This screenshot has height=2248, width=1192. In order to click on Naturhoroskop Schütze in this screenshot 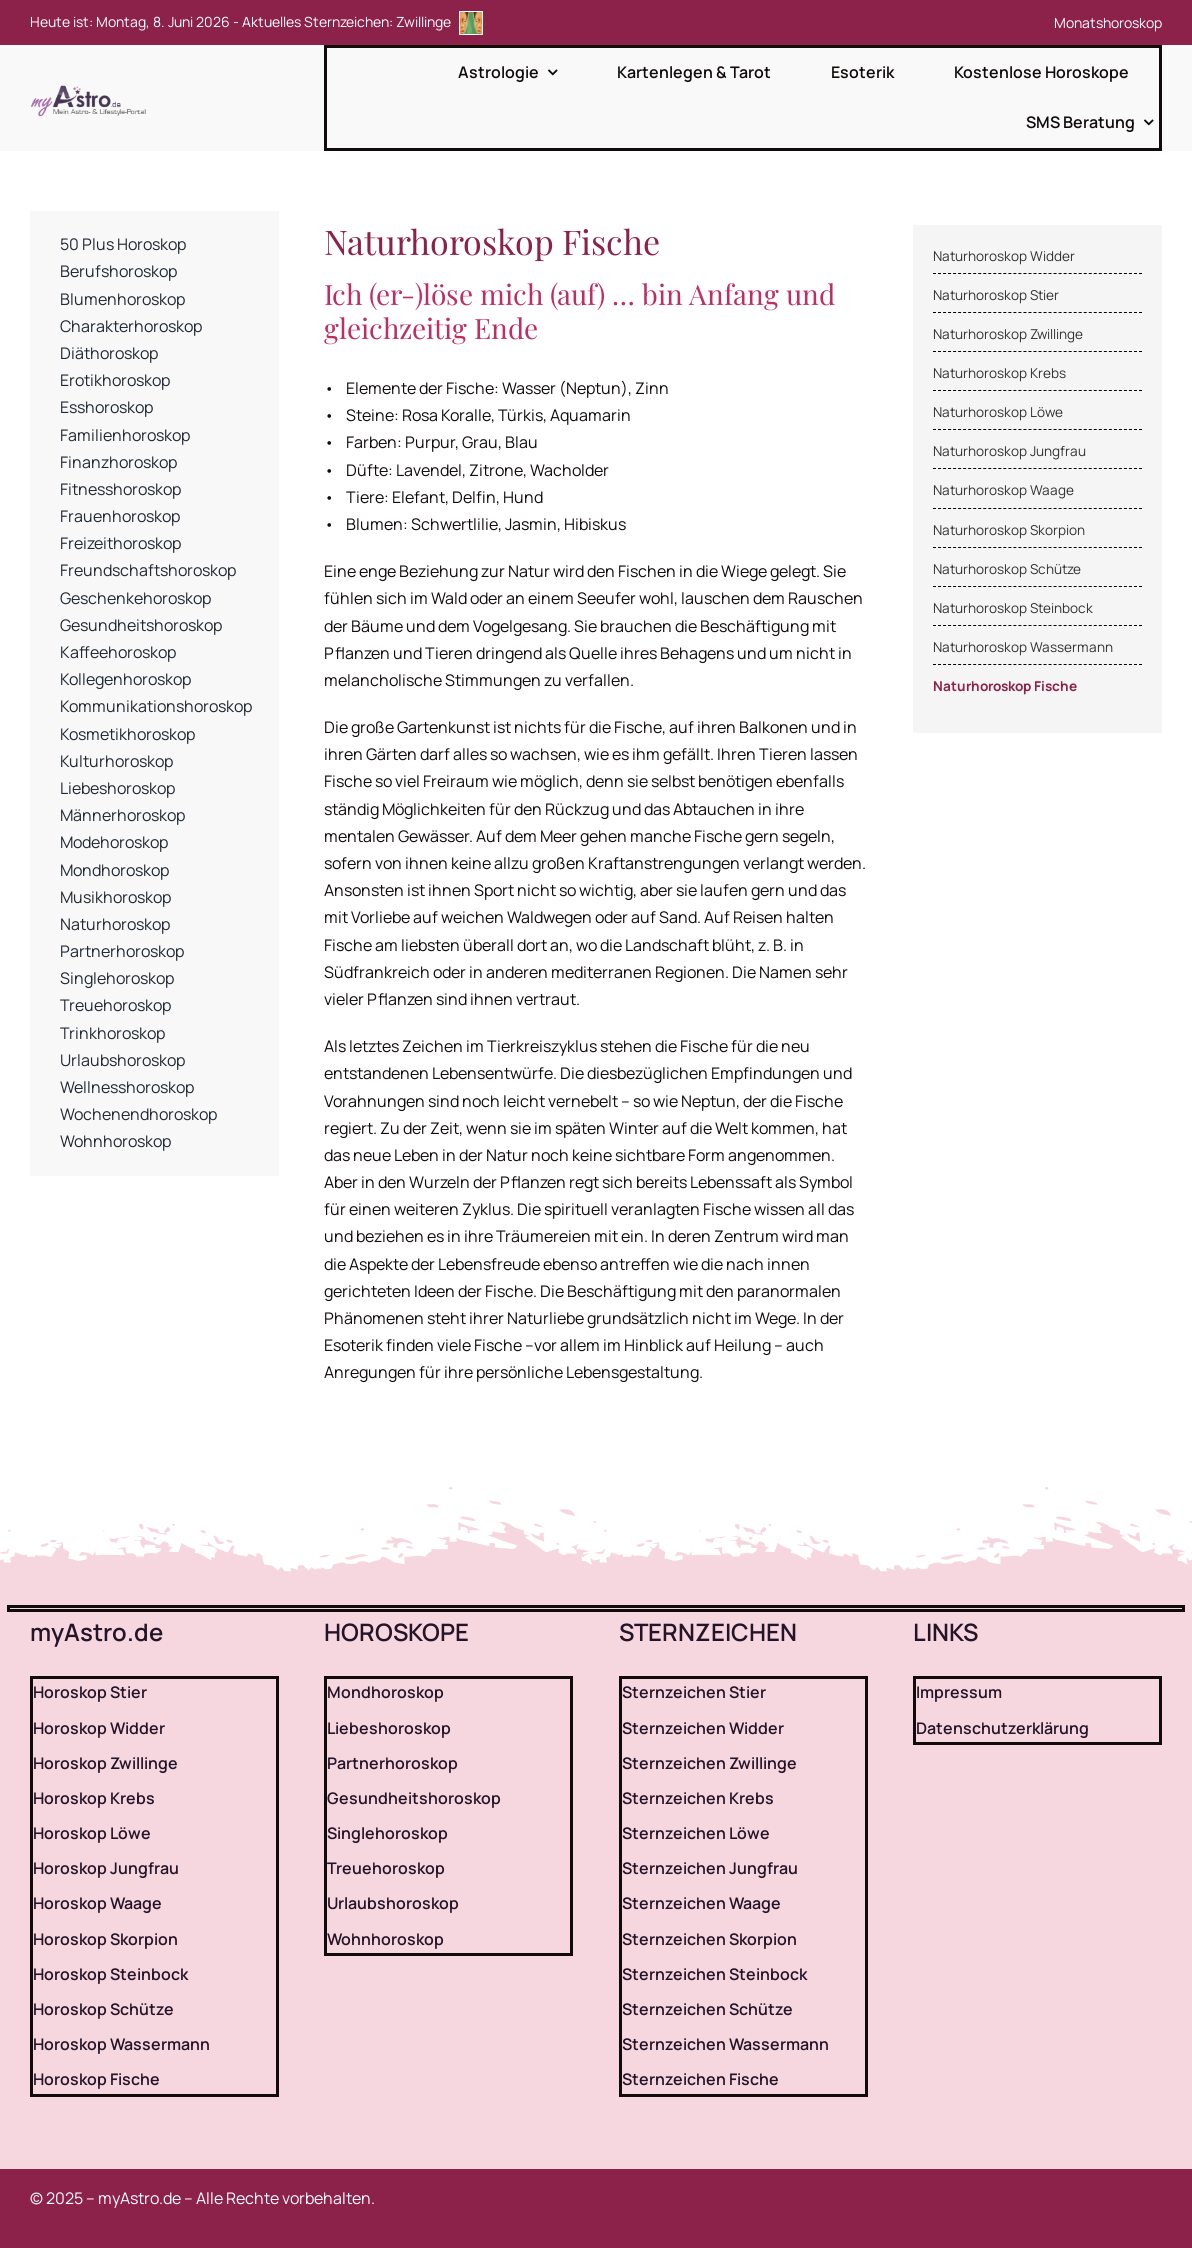, I will do `click(1007, 569)`.